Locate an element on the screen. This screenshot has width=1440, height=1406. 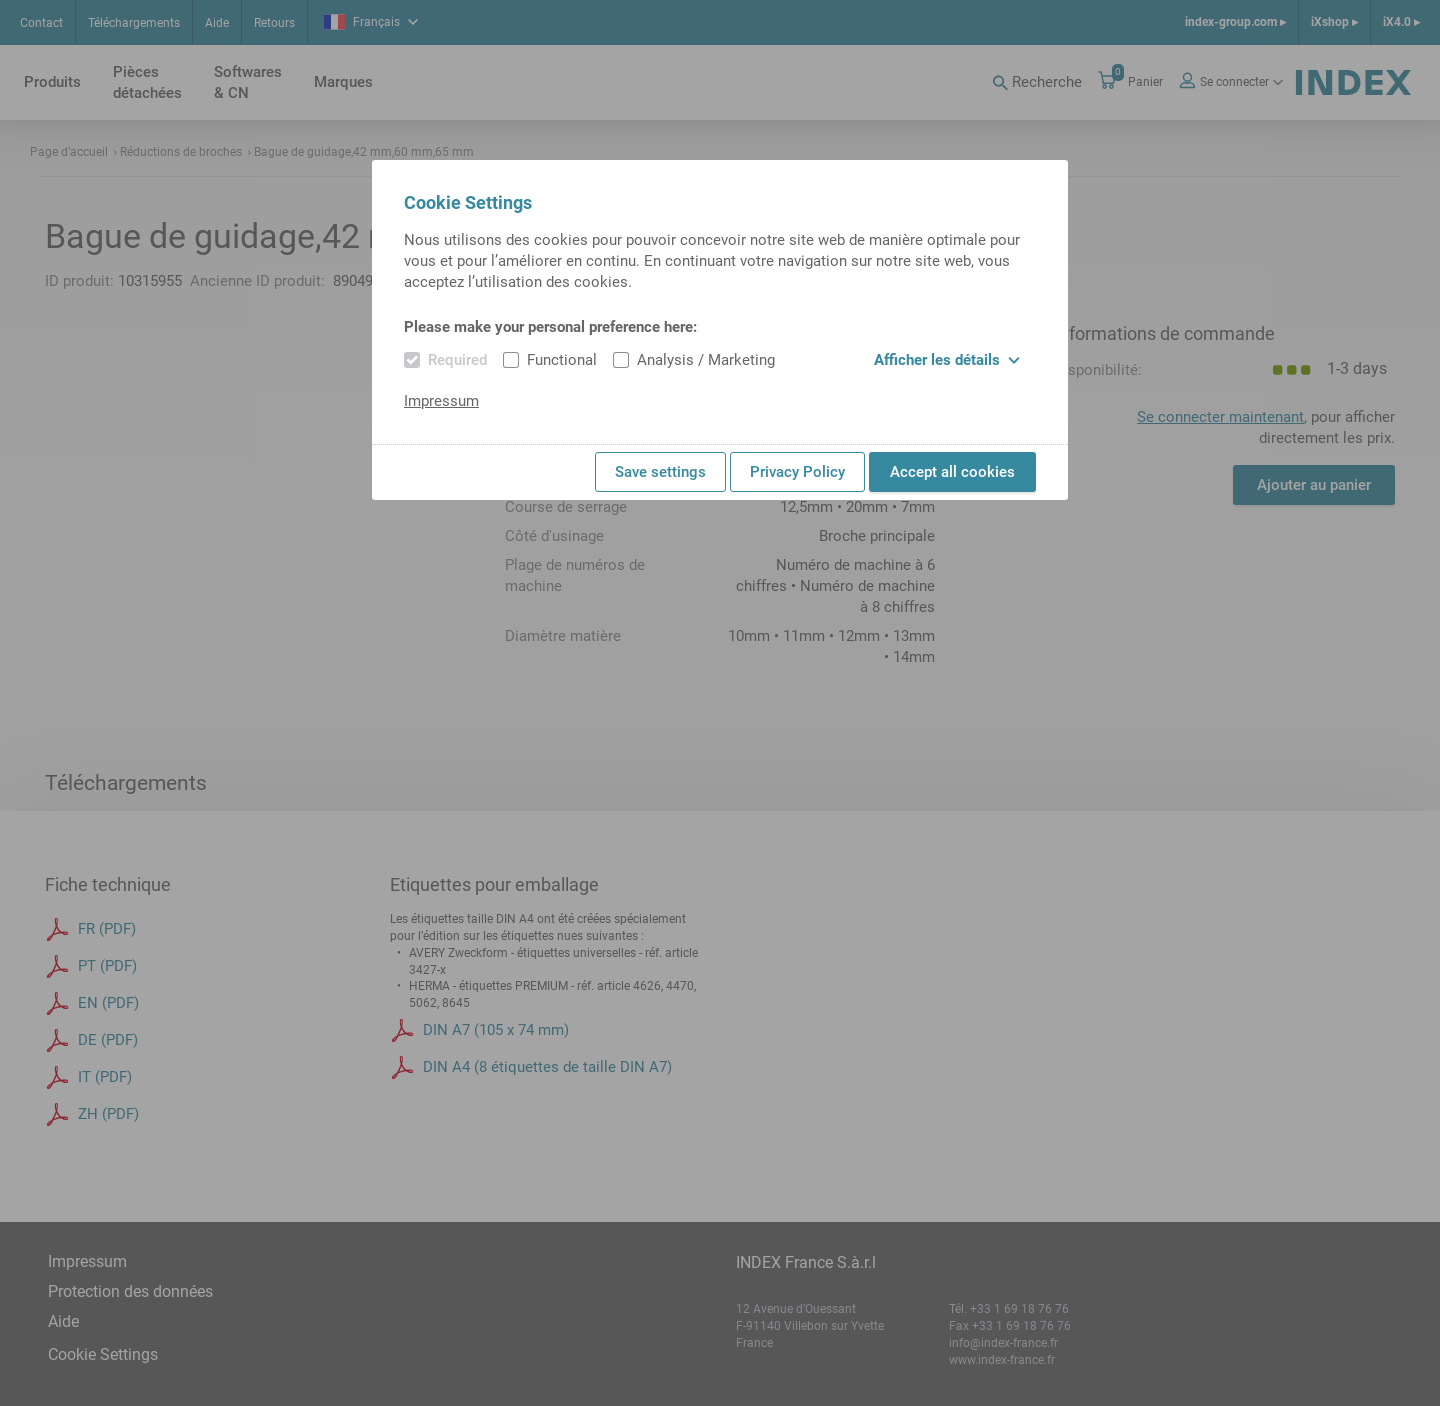
Save settings is located at coordinates (660, 472).